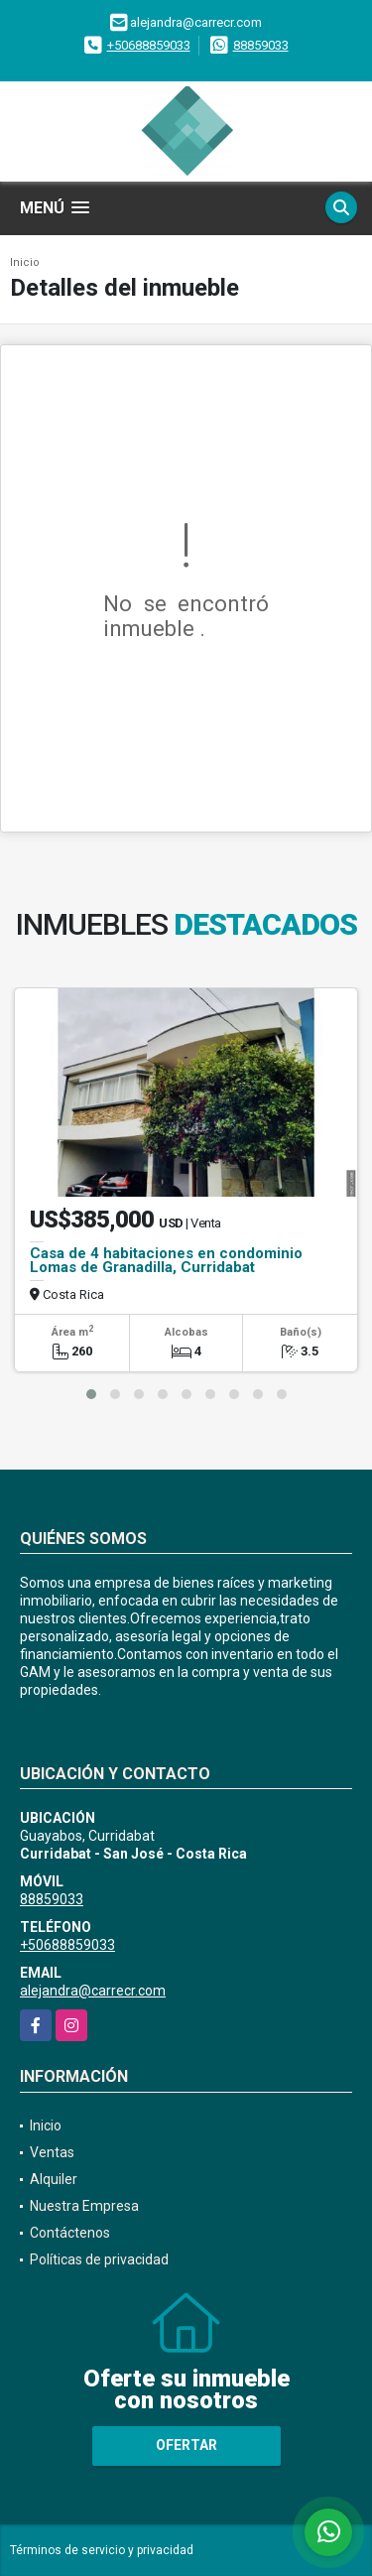 This screenshot has height=2576, width=372. What do you see at coordinates (166, 1260) in the screenshot?
I see `Casa de 4 habitaciones en condominio Lomas de Granadilla, Curridabat` at bounding box center [166, 1260].